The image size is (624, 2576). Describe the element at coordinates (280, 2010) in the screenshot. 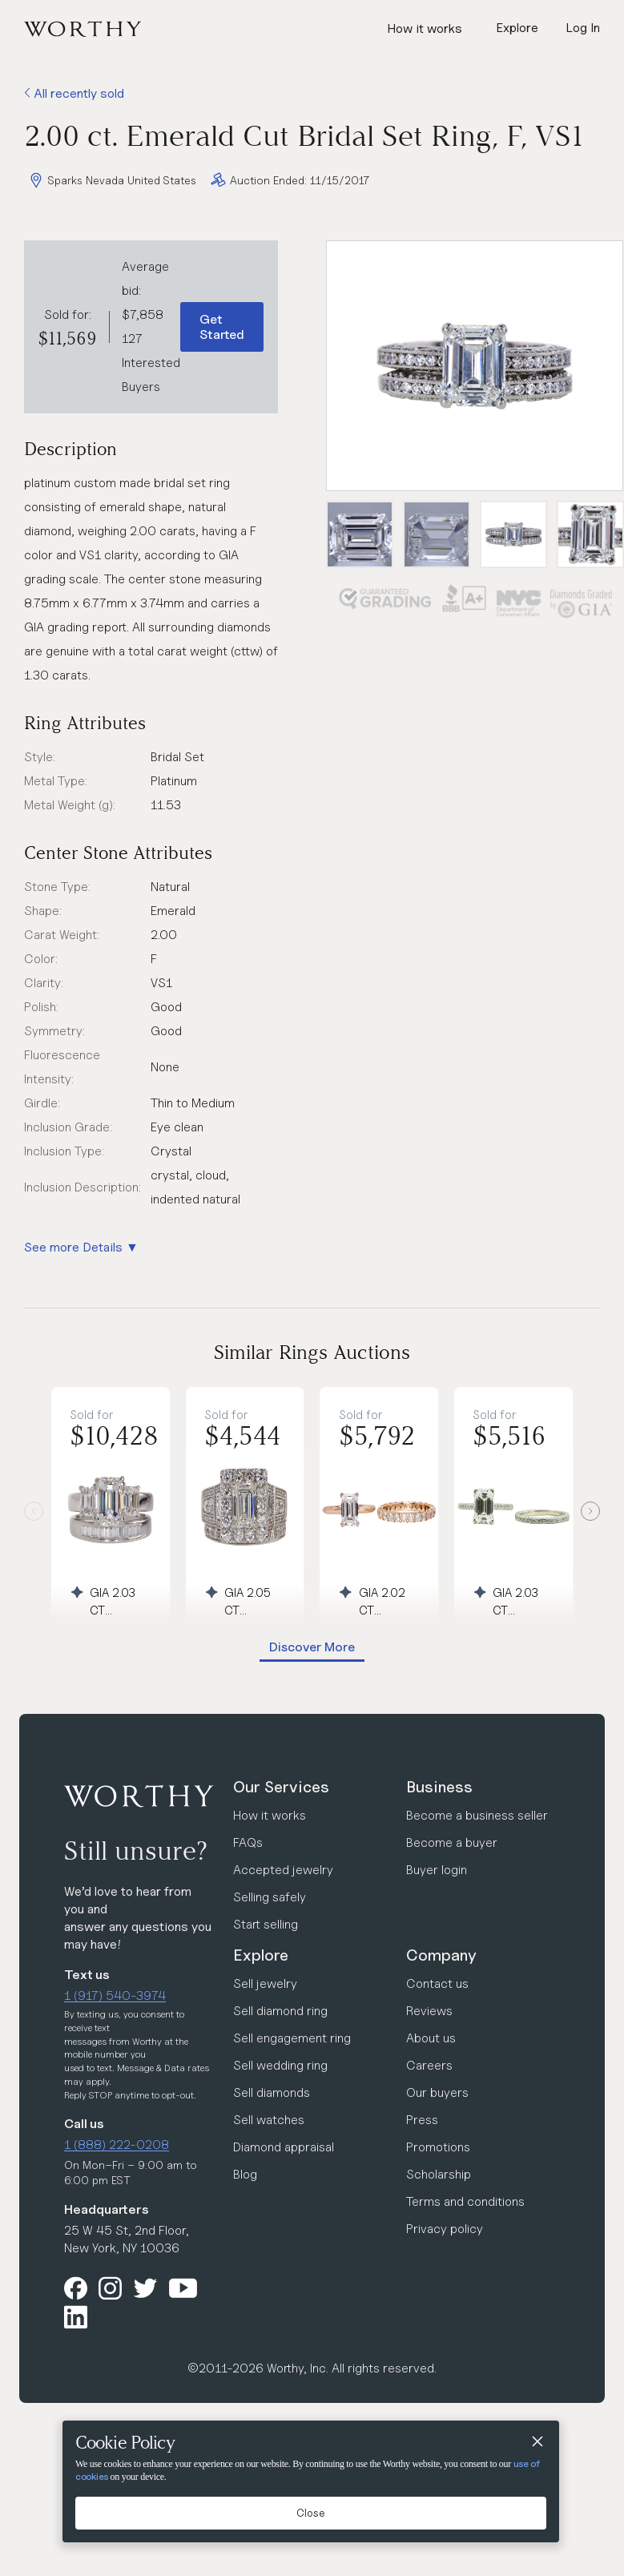

I see `Sell diamond ring` at that location.